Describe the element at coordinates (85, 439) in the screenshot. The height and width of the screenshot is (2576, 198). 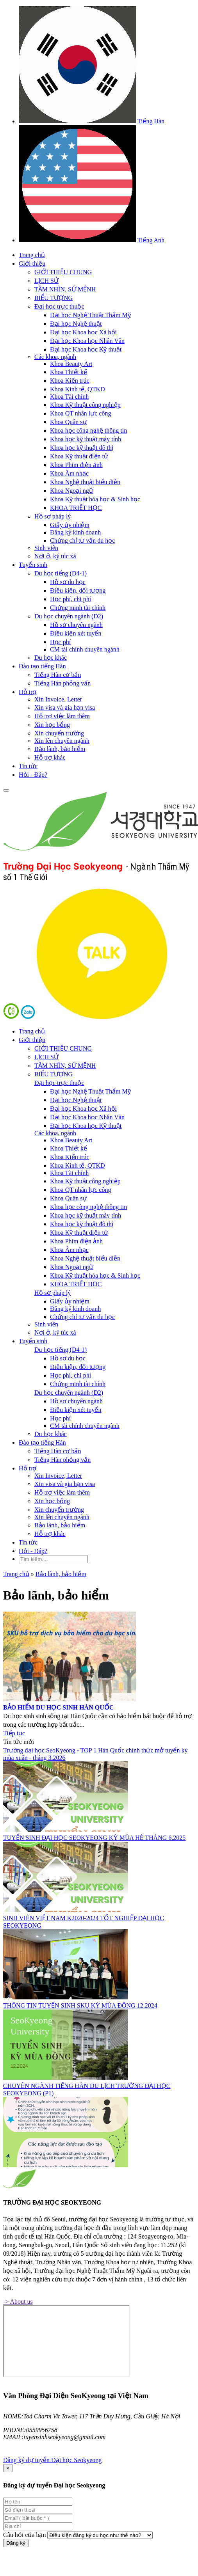
I see `Khoa học kỹ thuật máy tính` at that location.